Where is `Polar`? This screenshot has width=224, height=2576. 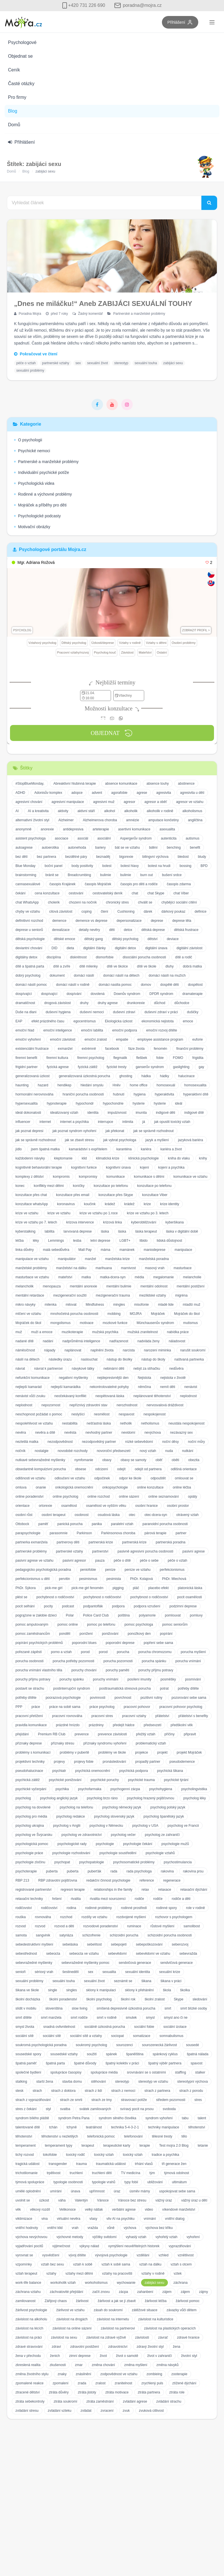 Polar is located at coordinates (70, 1615).